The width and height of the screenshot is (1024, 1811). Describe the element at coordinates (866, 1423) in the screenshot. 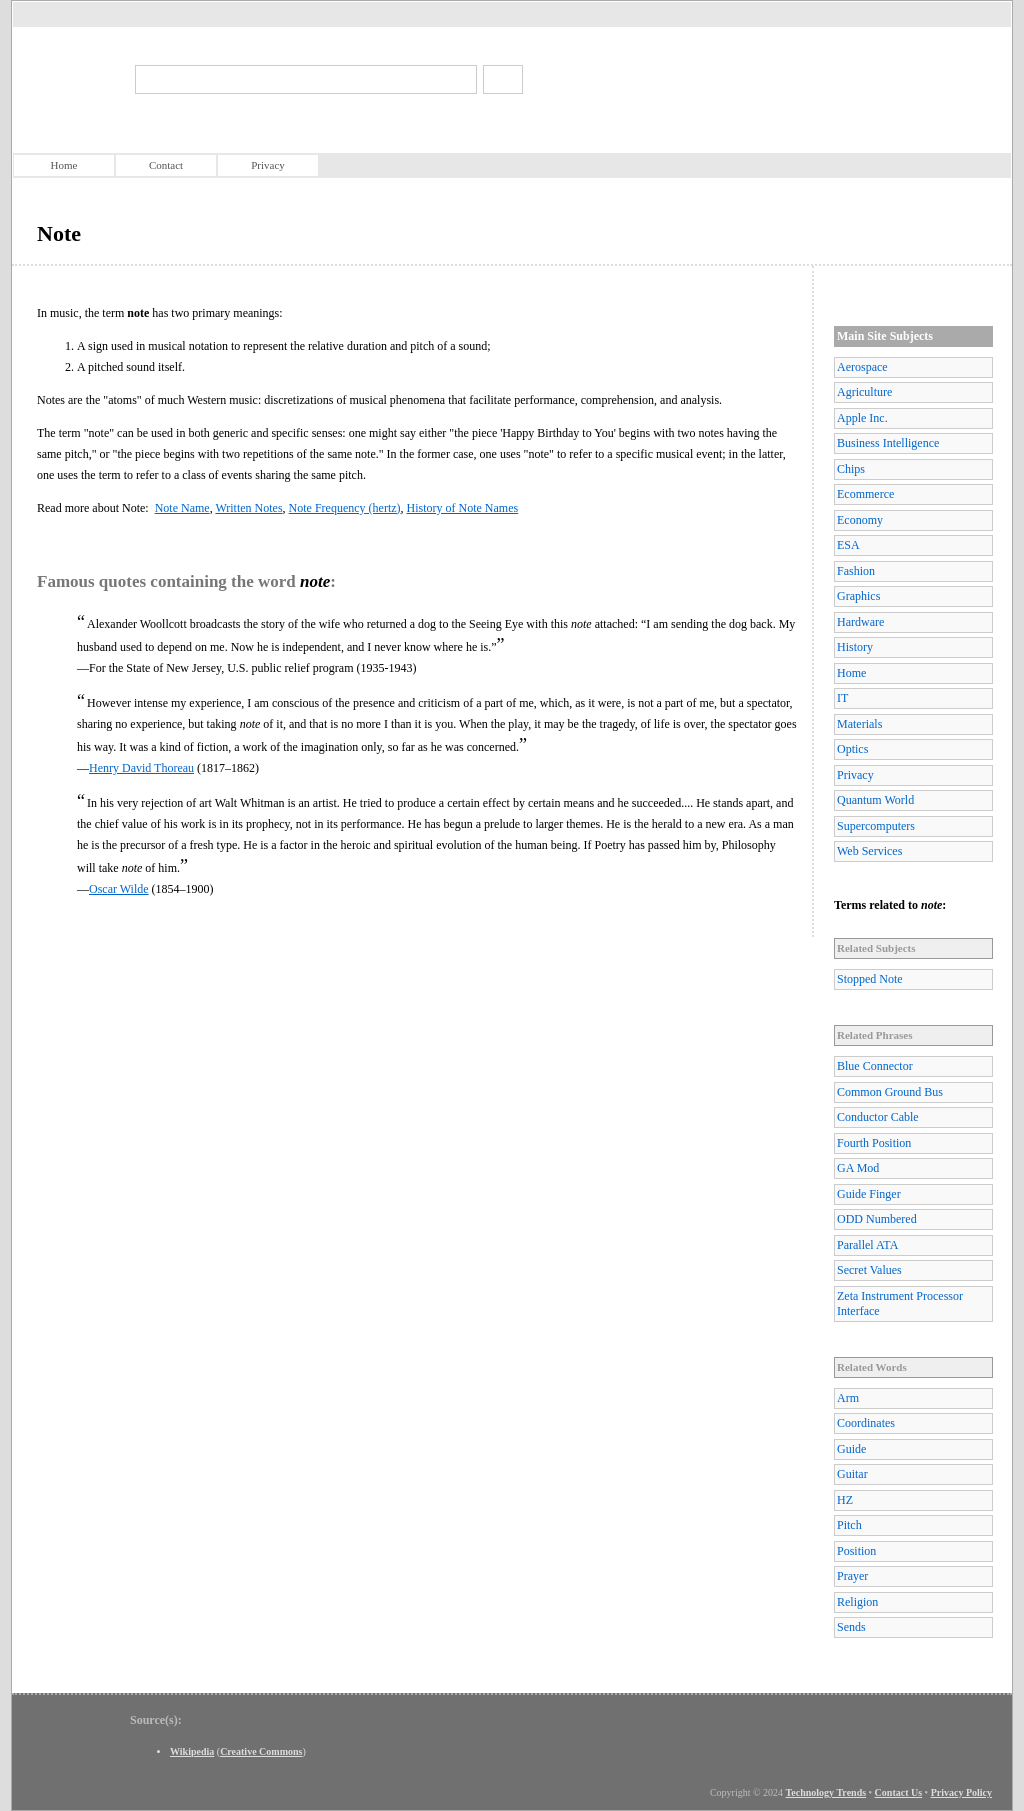

I see `Coordinates` at that location.